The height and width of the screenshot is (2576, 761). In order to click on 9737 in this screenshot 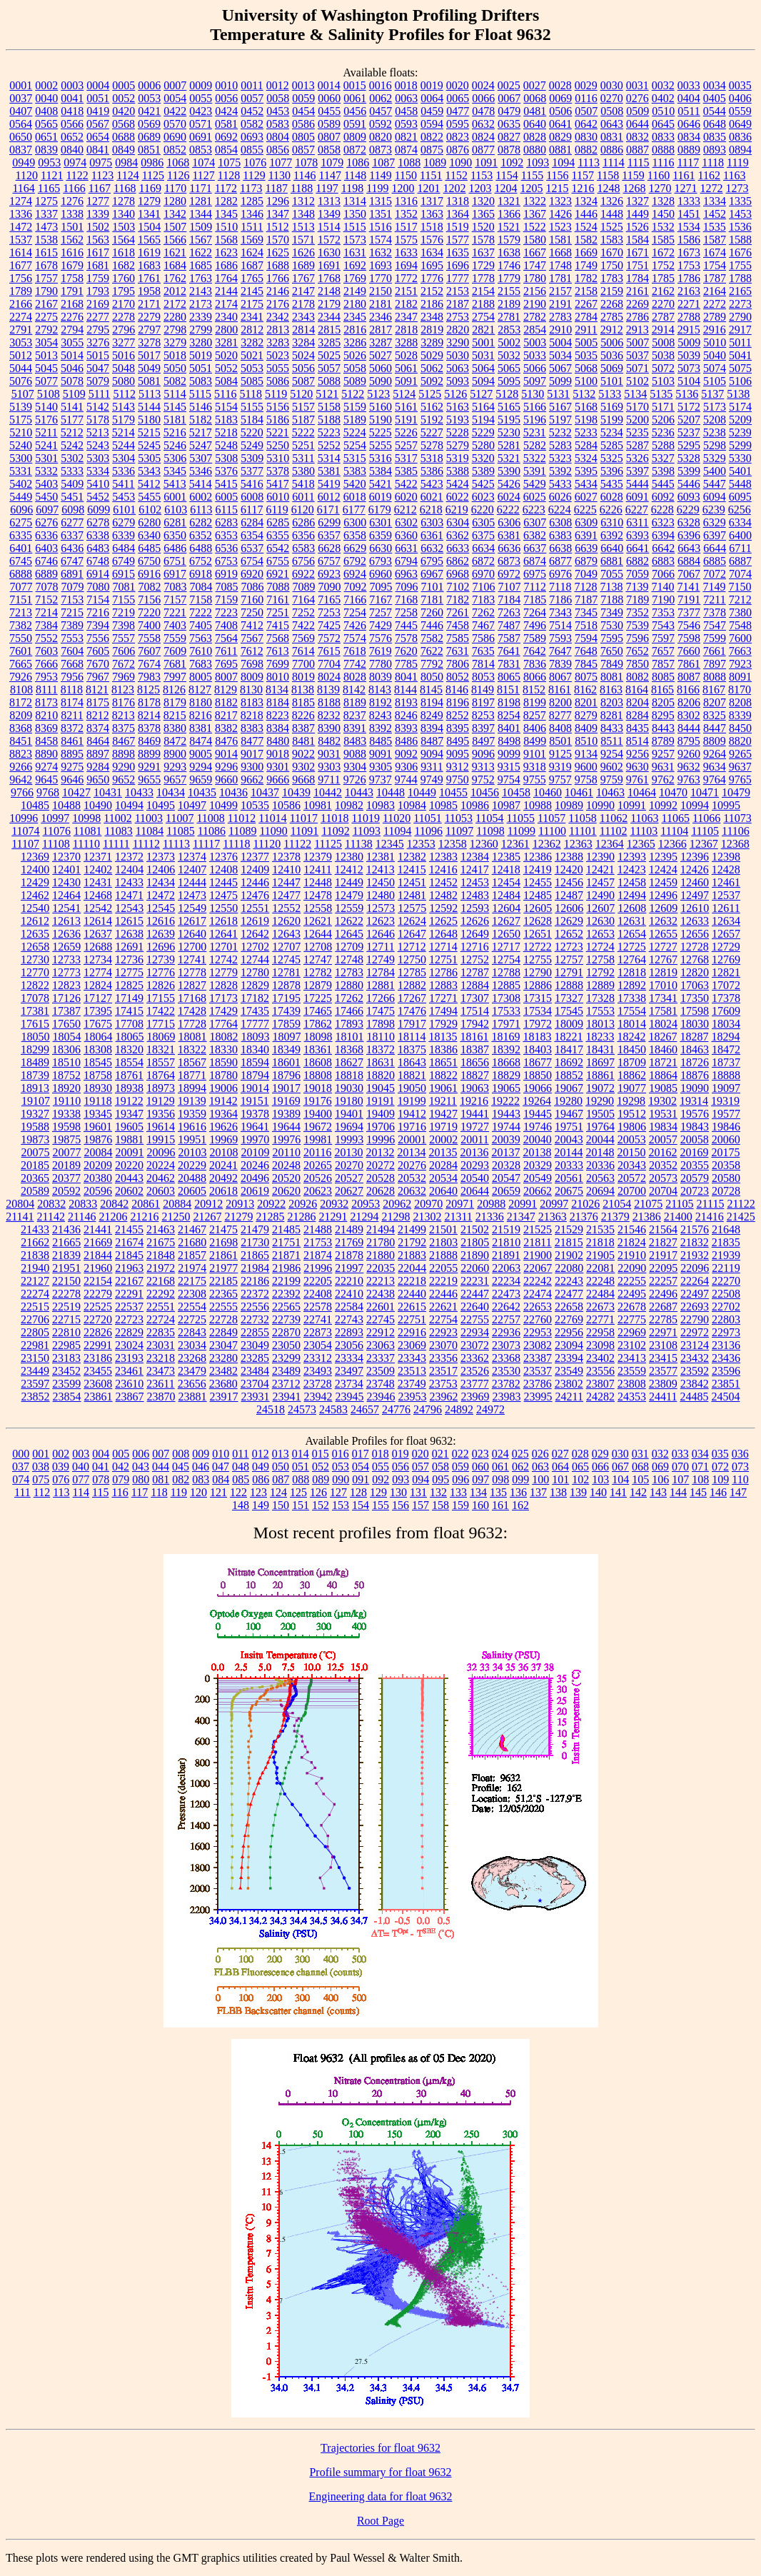, I will do `click(380, 779)`.